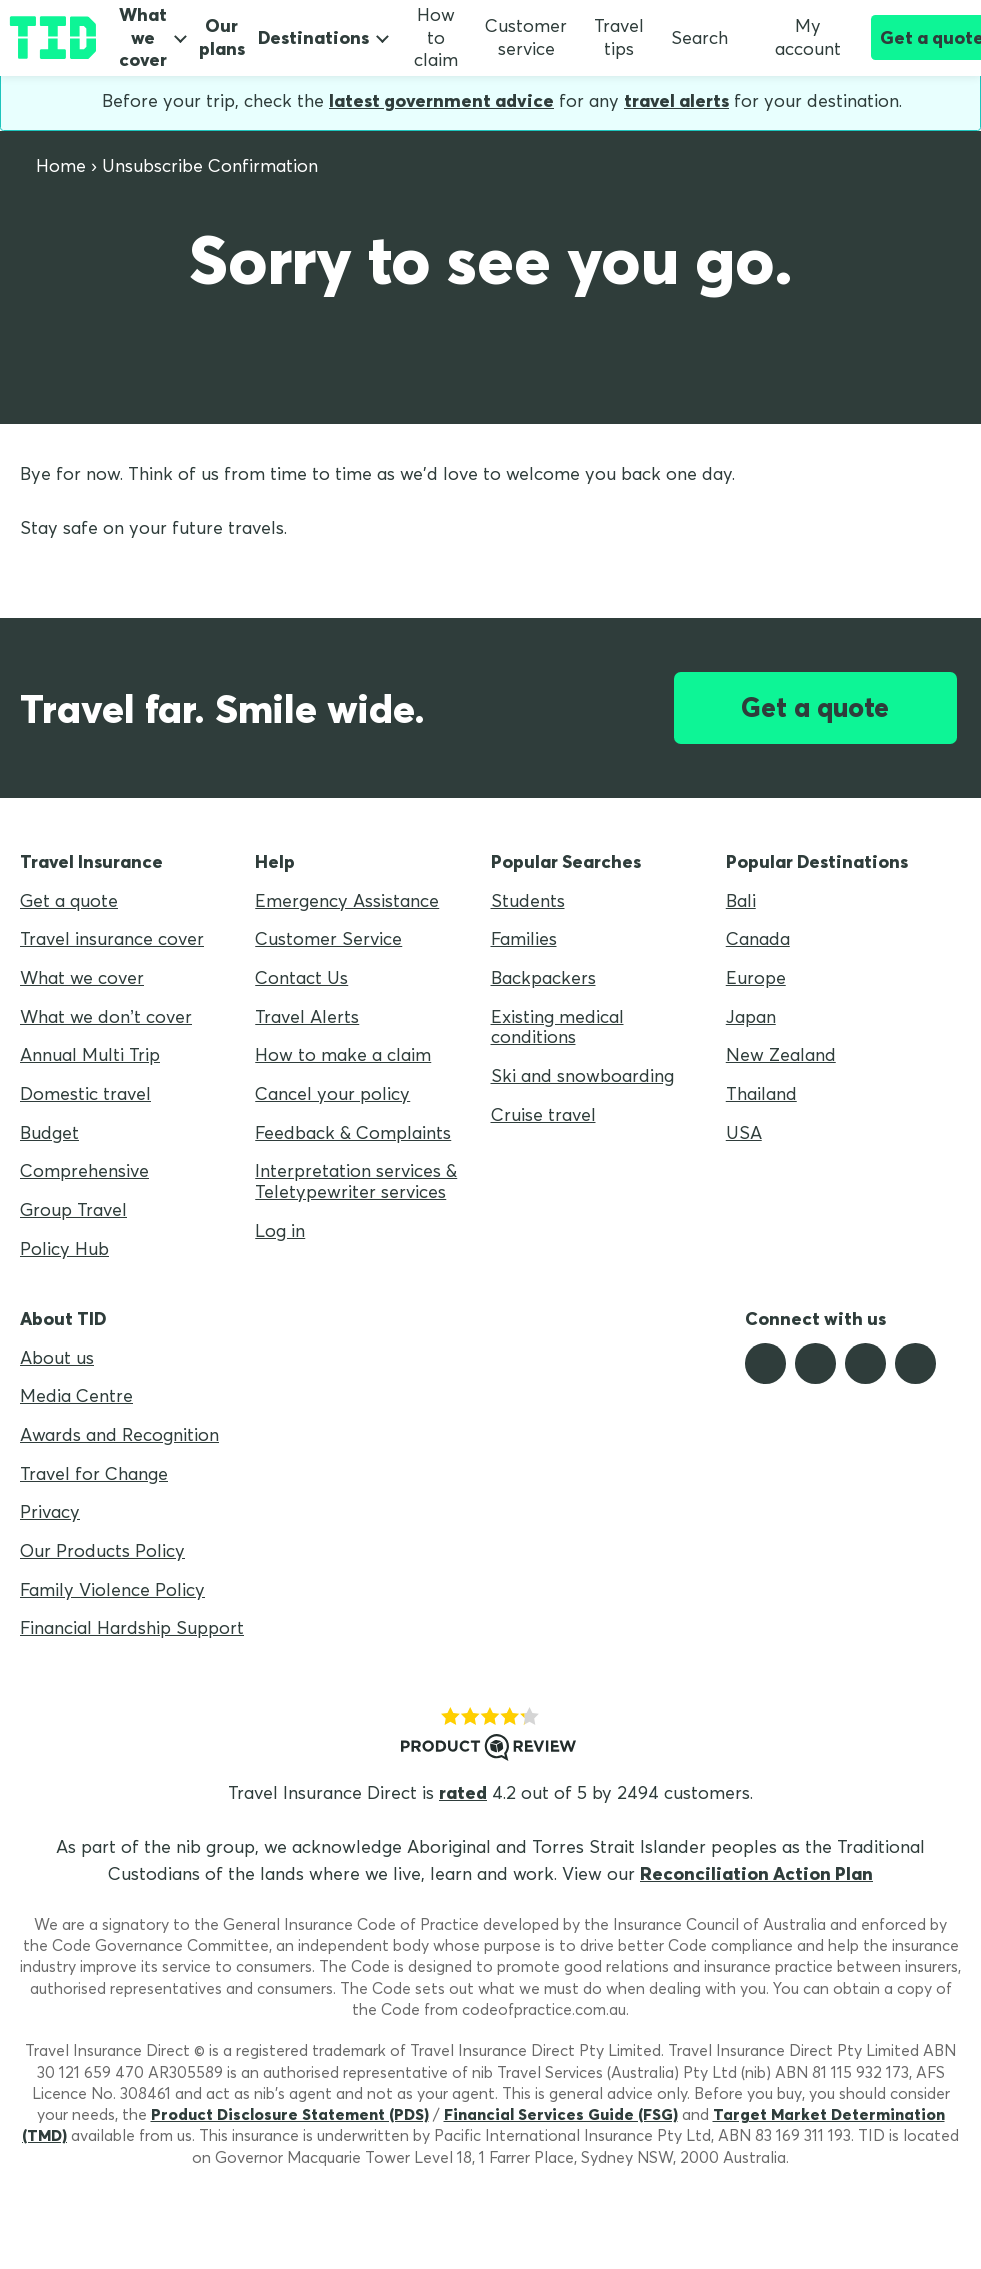 Image resolution: width=981 pixels, height=2269 pixels. What do you see at coordinates (756, 1873) in the screenshot?
I see `Reconciliation Action Plan` at bounding box center [756, 1873].